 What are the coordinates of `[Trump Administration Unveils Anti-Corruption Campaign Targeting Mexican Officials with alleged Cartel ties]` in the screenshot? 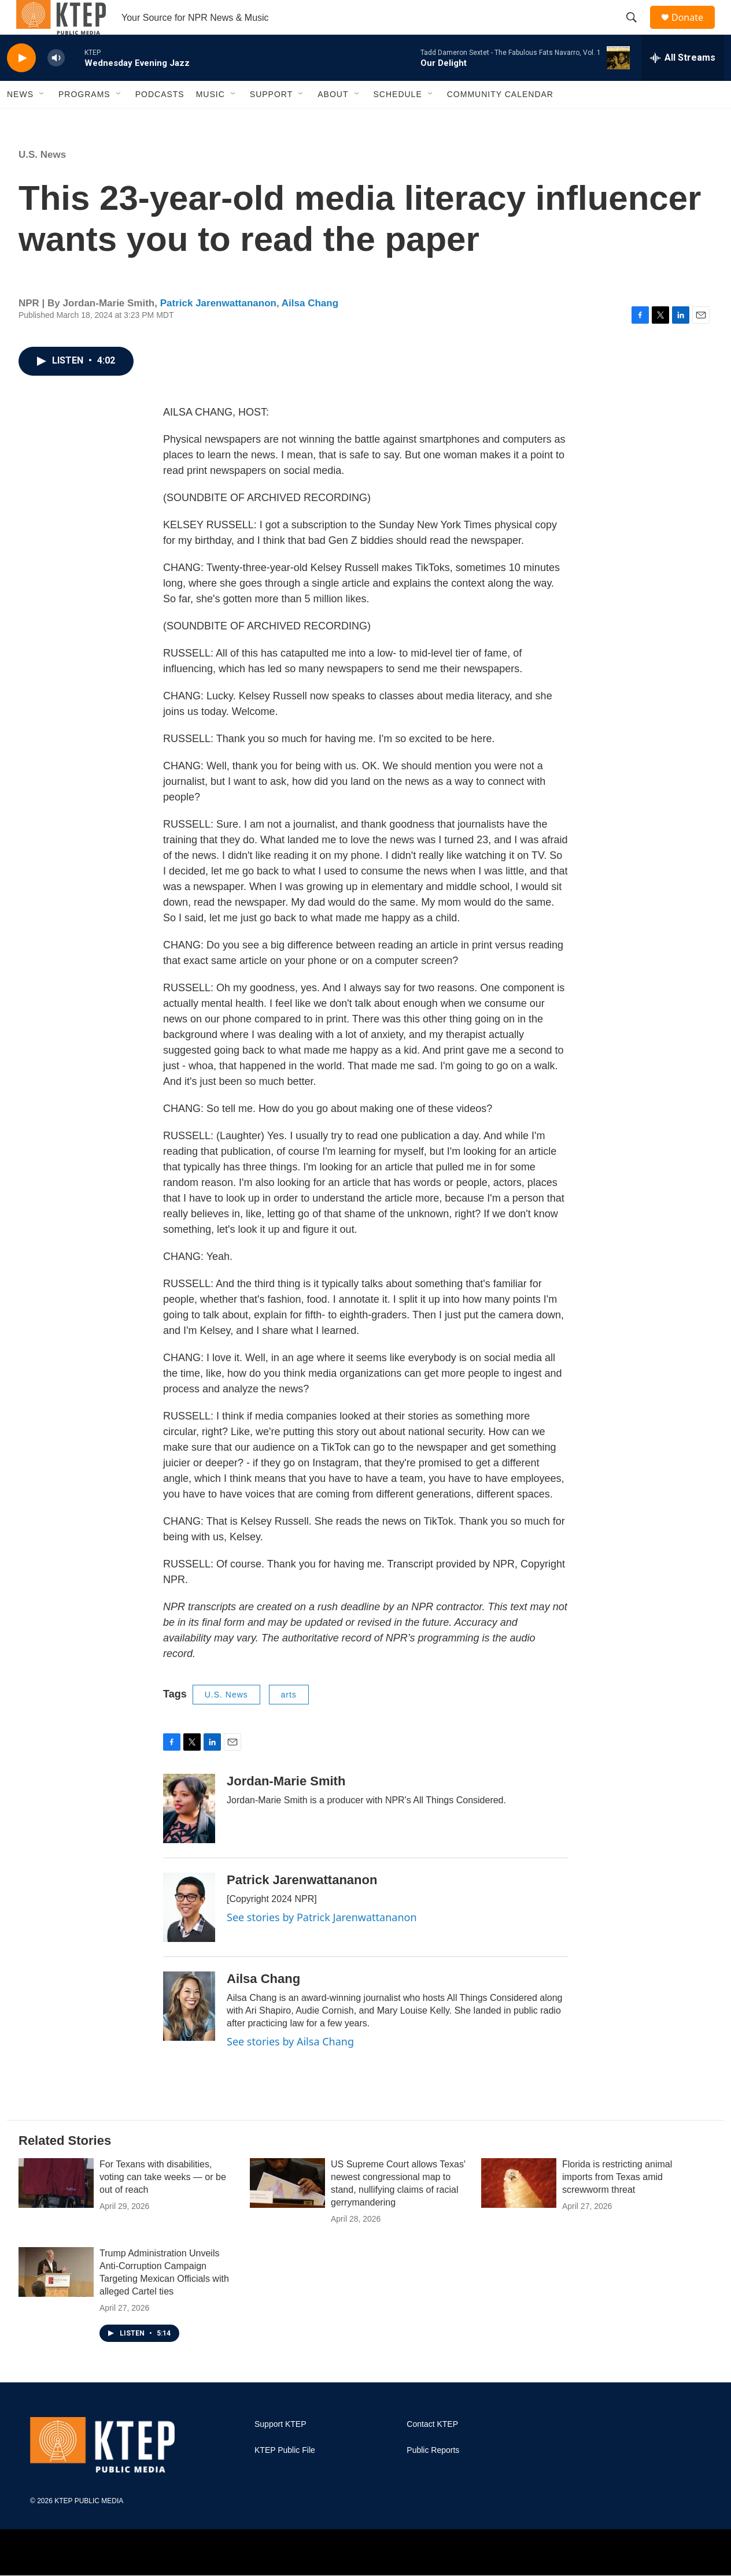 It's located at (56, 2298).